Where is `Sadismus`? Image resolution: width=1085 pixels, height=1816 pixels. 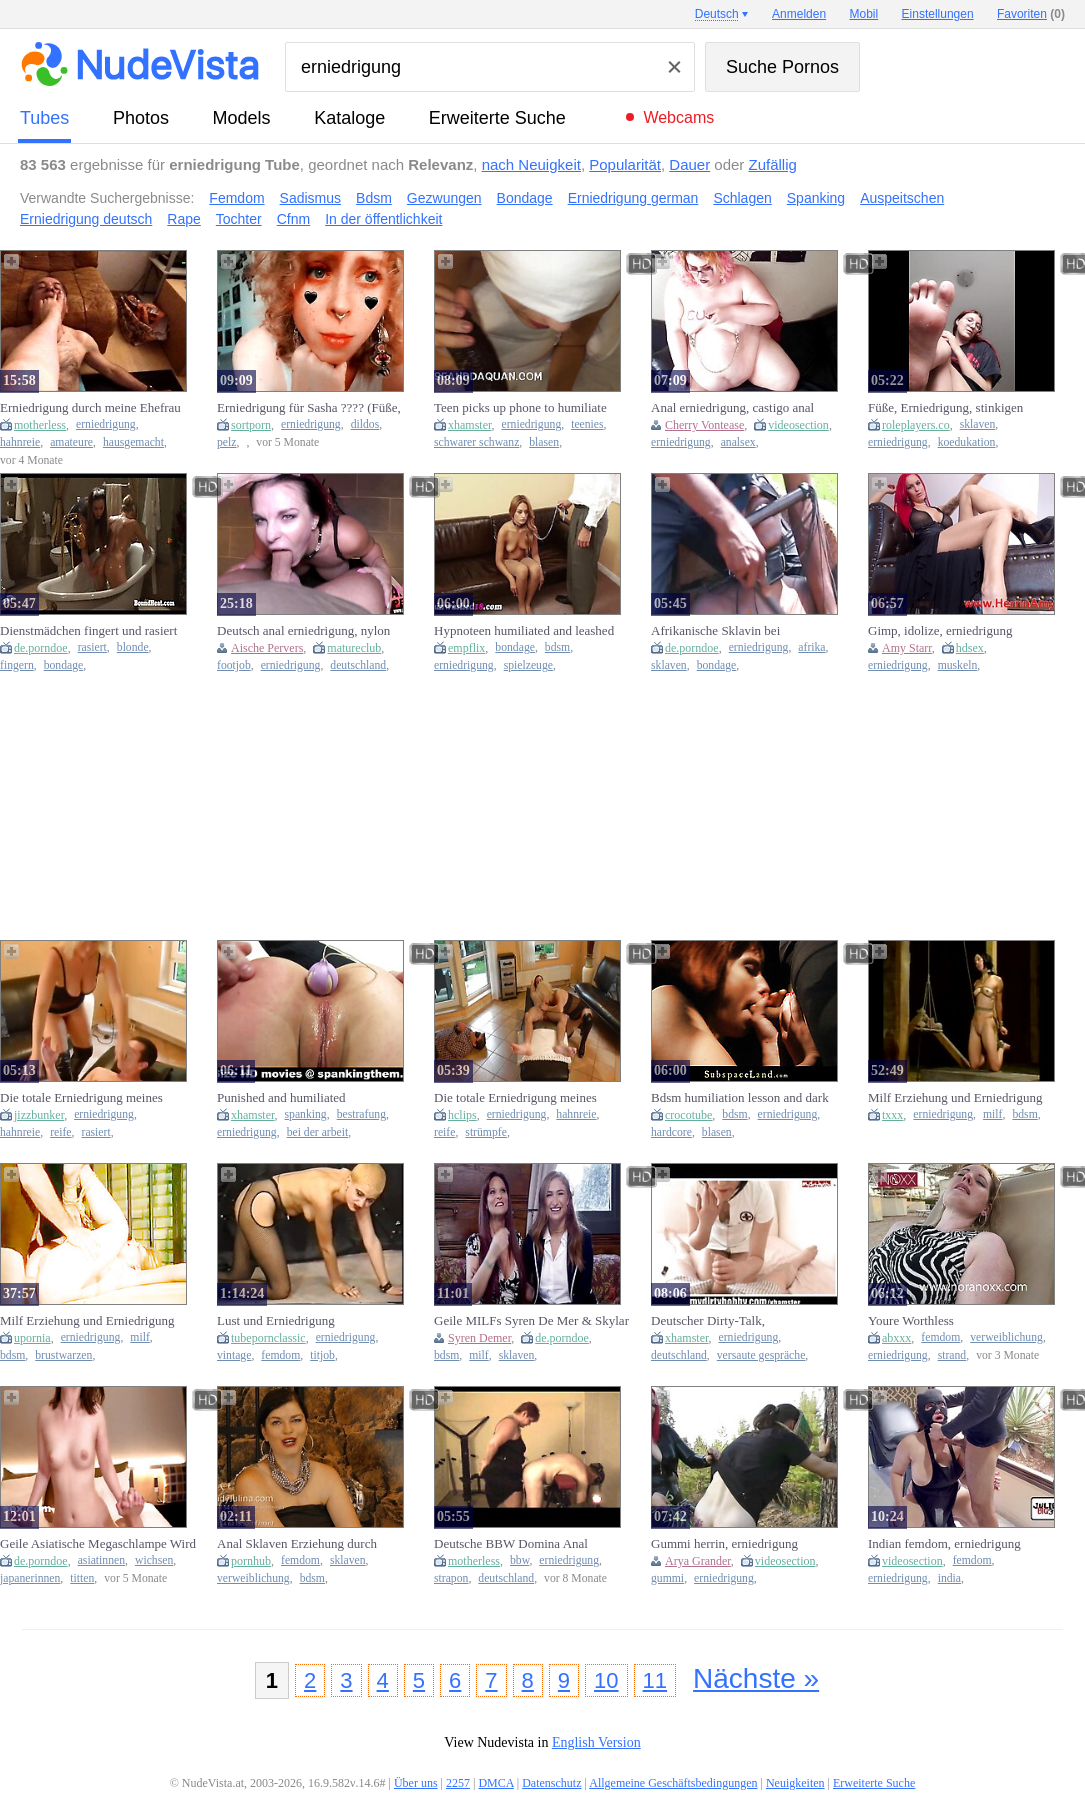
Sadismus is located at coordinates (310, 198).